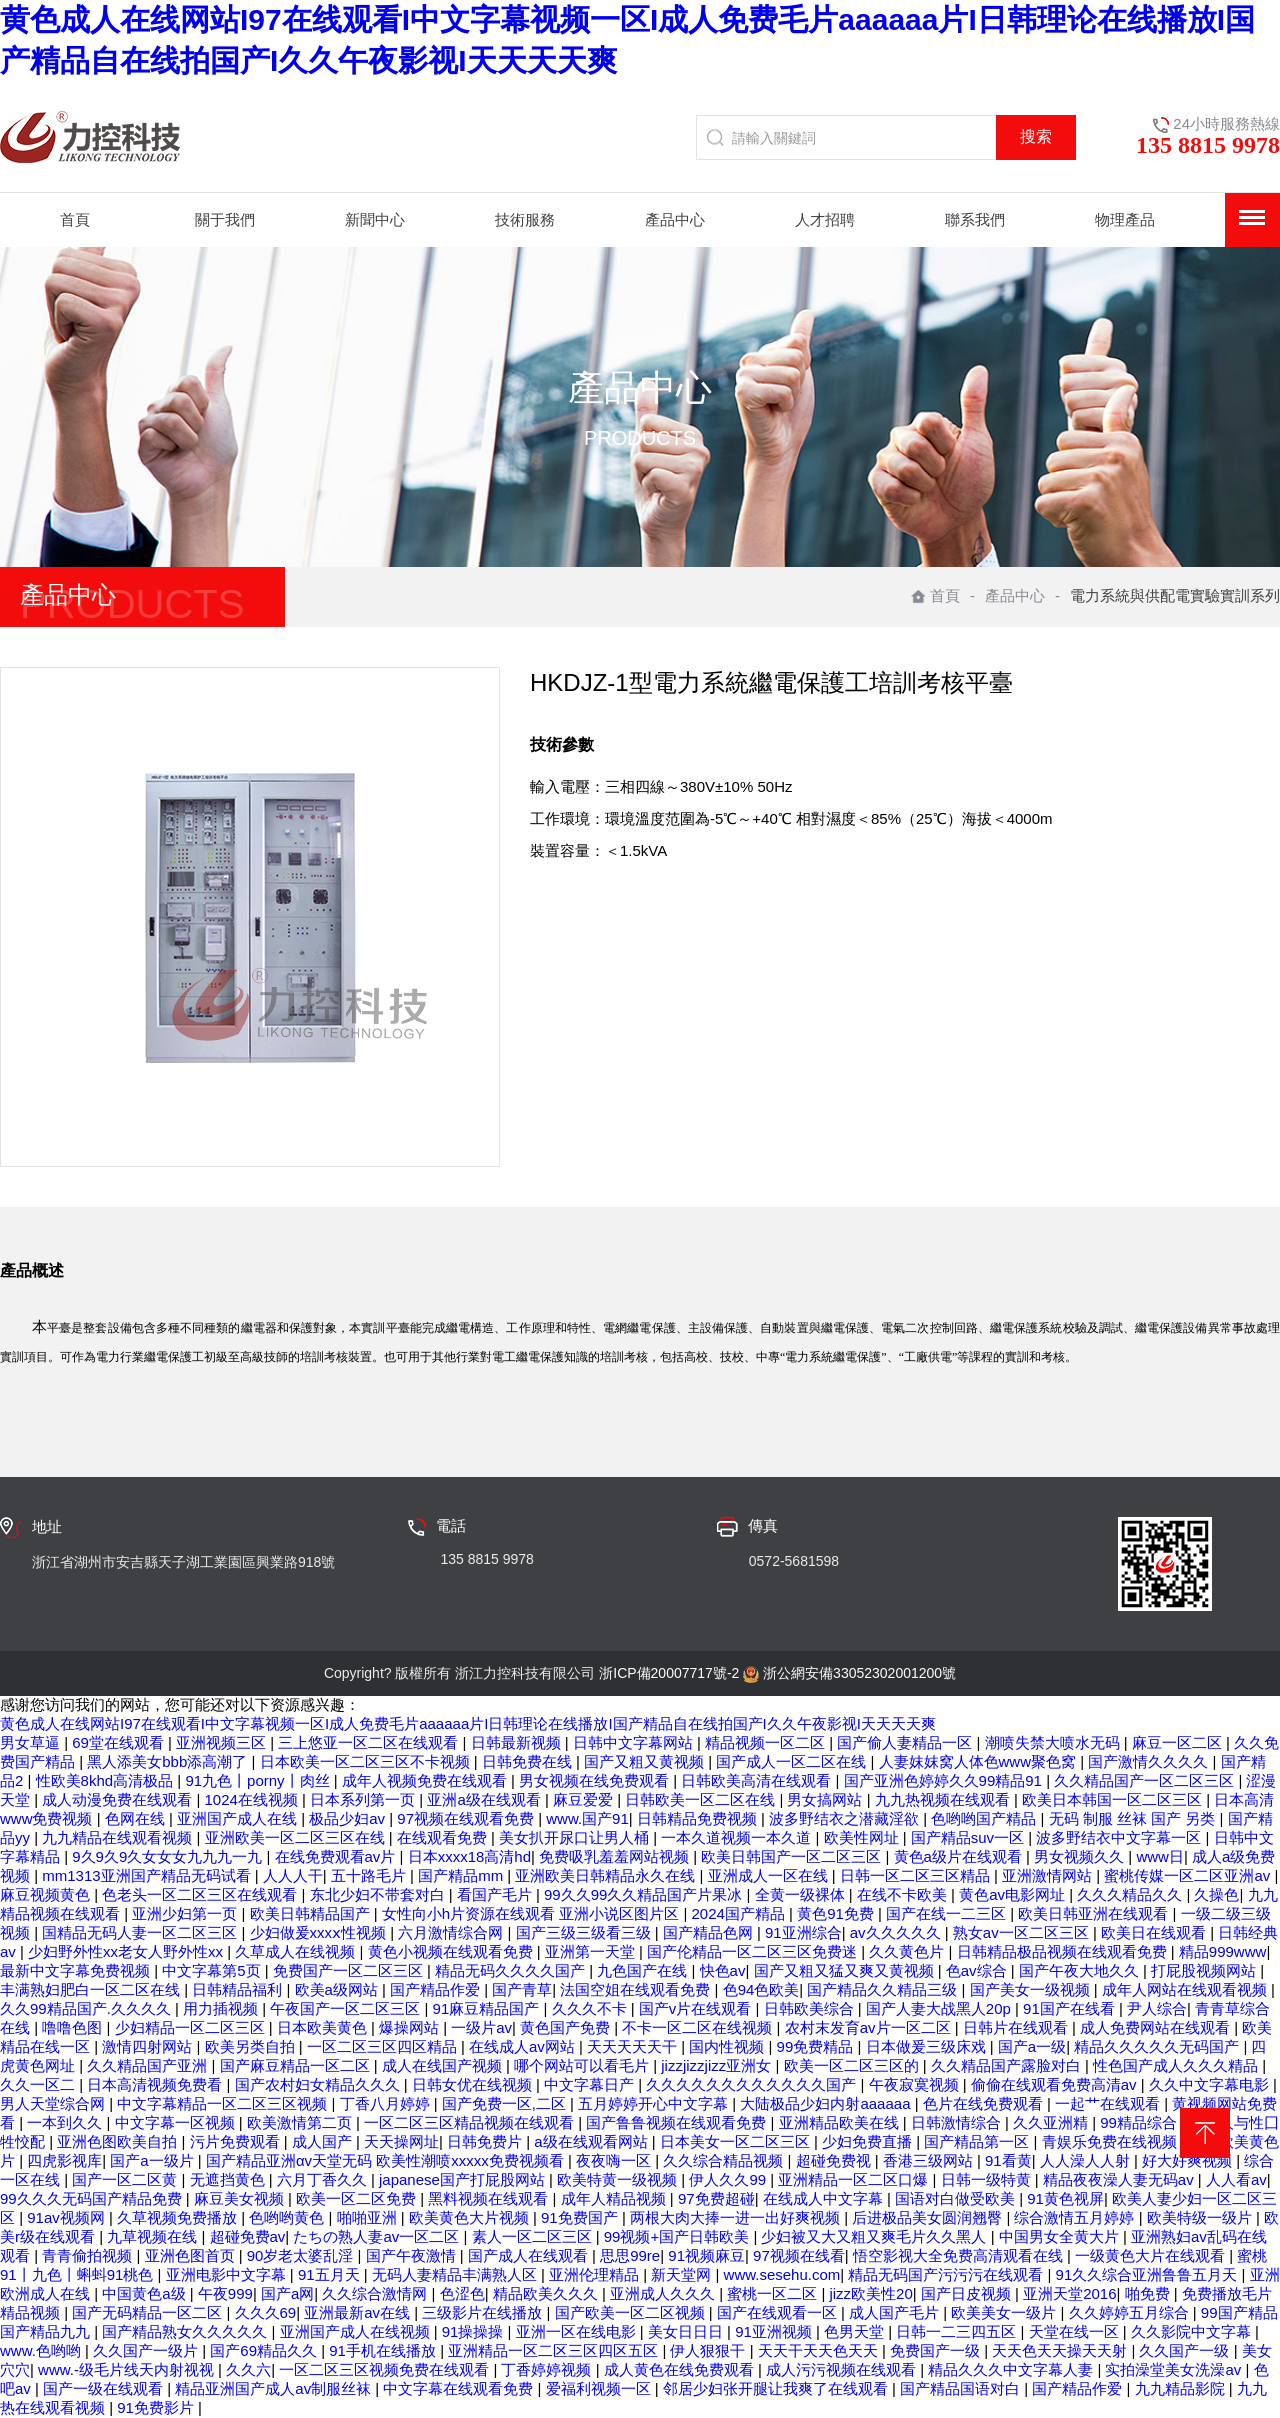 The height and width of the screenshot is (2418, 1280). Describe the element at coordinates (1081, 1970) in the screenshot. I see `国产午夜大地久久` at that location.